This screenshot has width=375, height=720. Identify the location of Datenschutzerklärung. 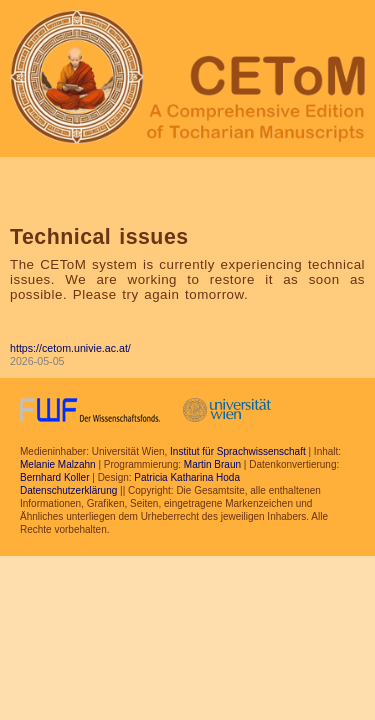
(68, 490).